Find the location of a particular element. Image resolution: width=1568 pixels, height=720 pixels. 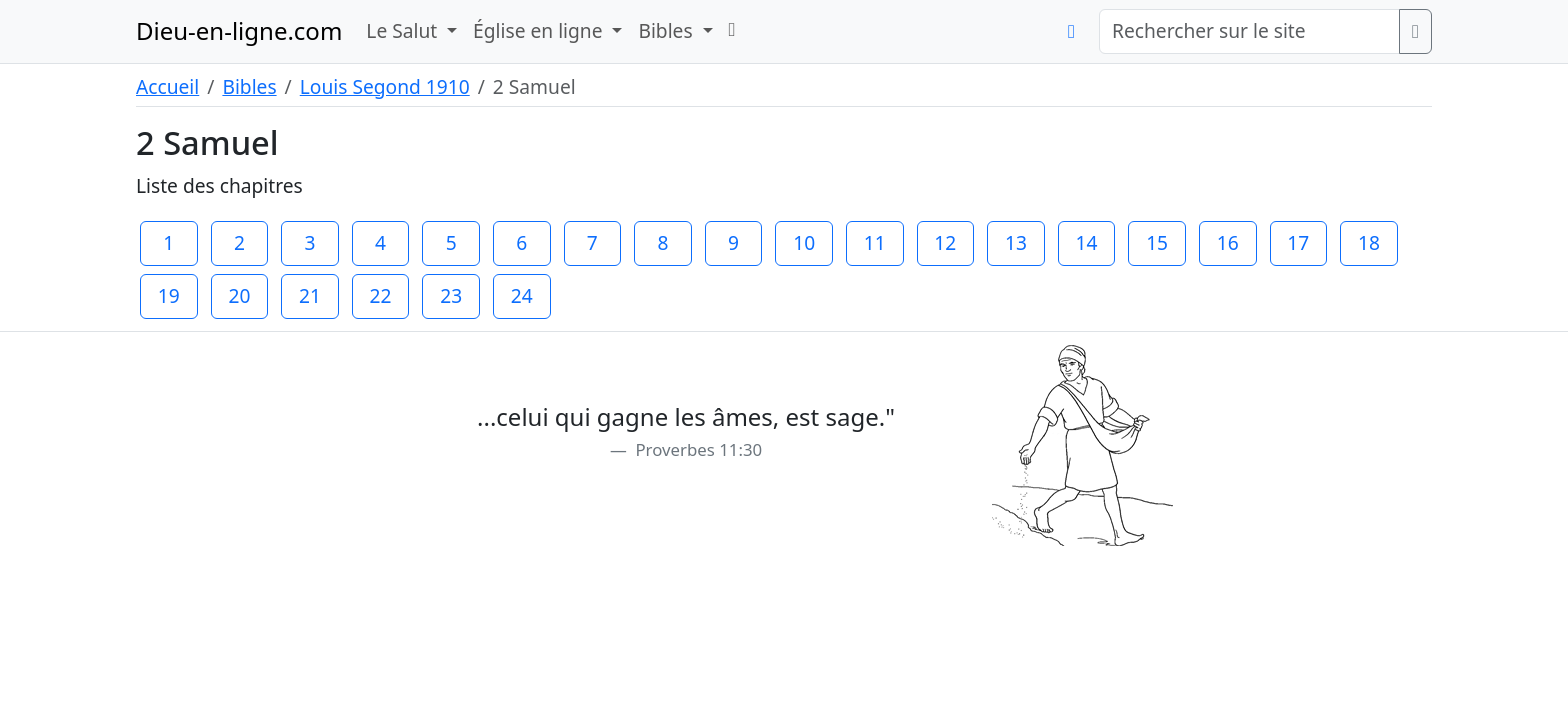

Le Salut [button] is located at coordinates (404, 30).